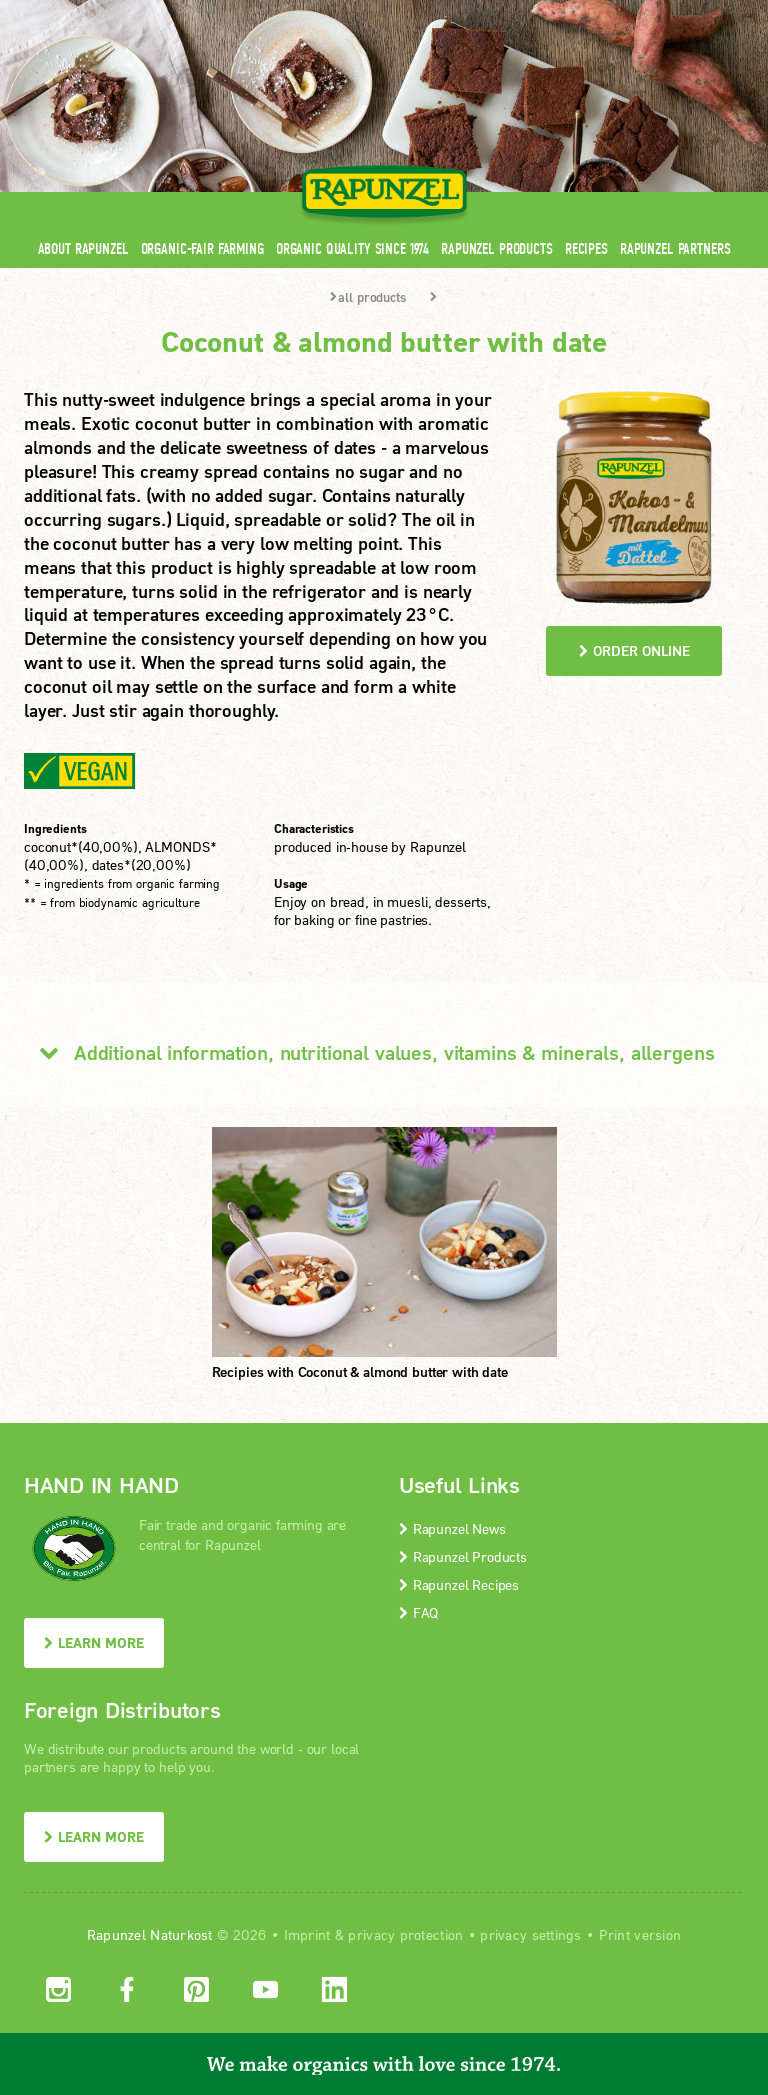 The image size is (768, 2095). What do you see at coordinates (94, 1642) in the screenshot?
I see `LEARN MORE` at bounding box center [94, 1642].